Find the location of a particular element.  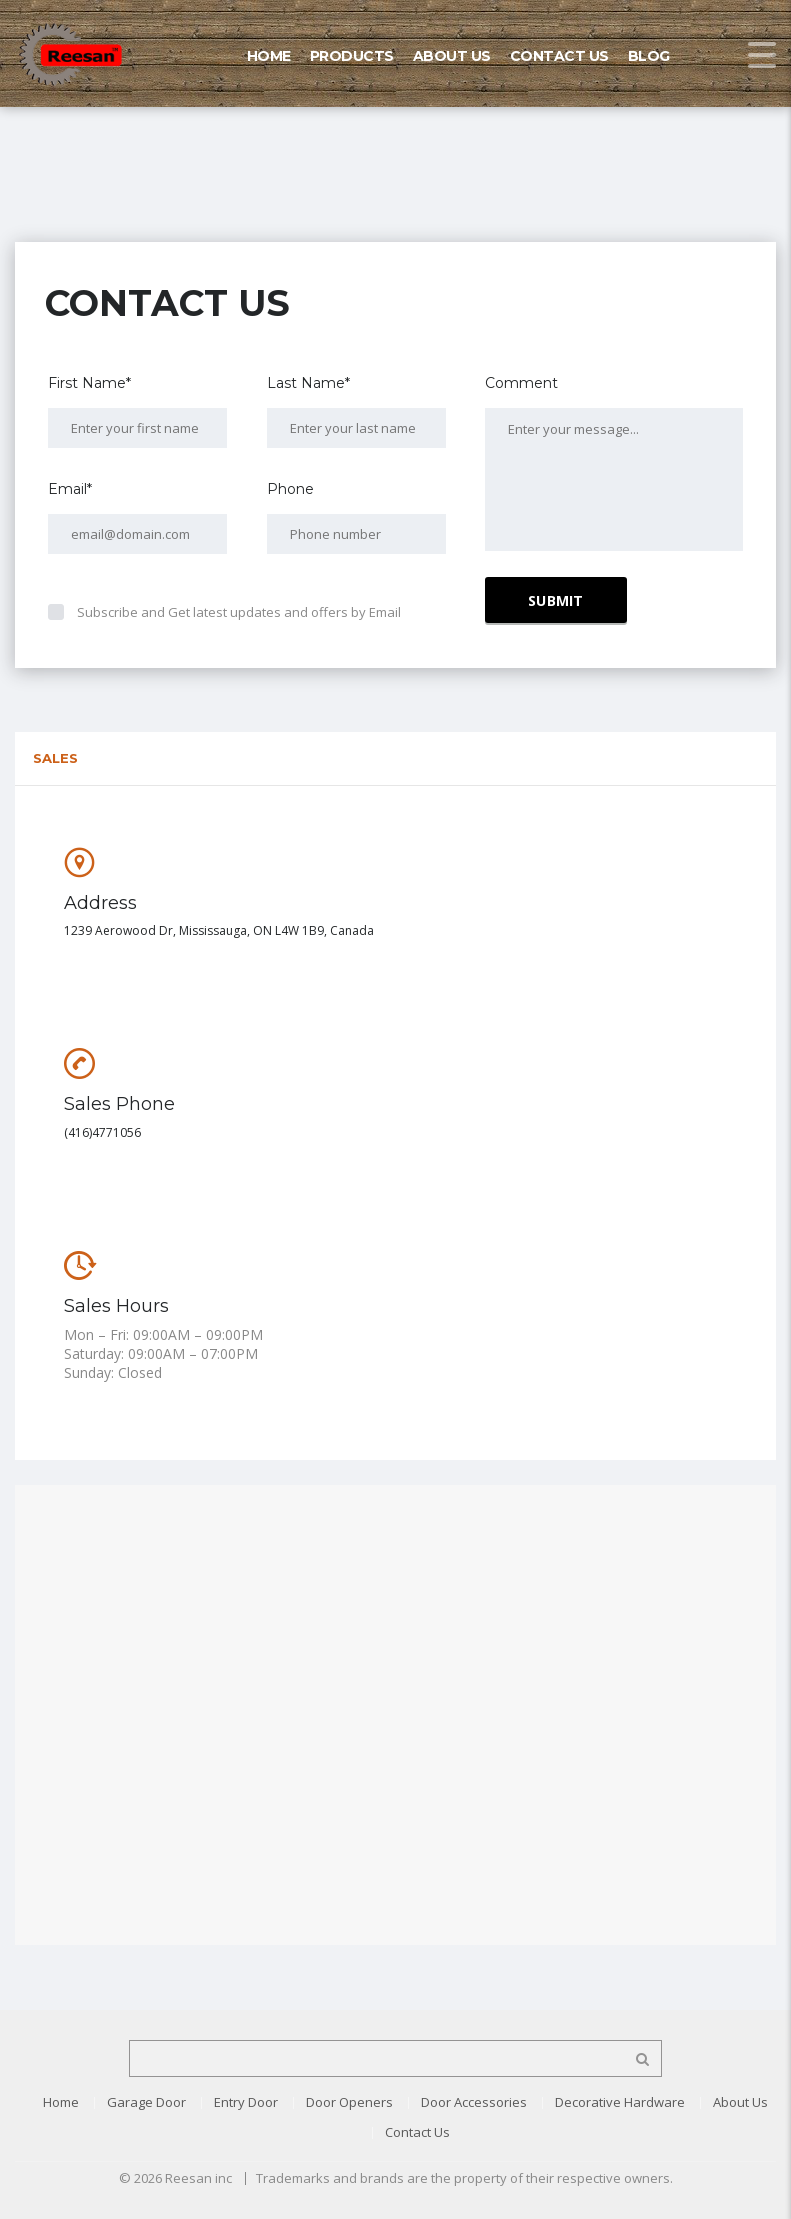

Garage Door is located at coordinates (146, 2102).